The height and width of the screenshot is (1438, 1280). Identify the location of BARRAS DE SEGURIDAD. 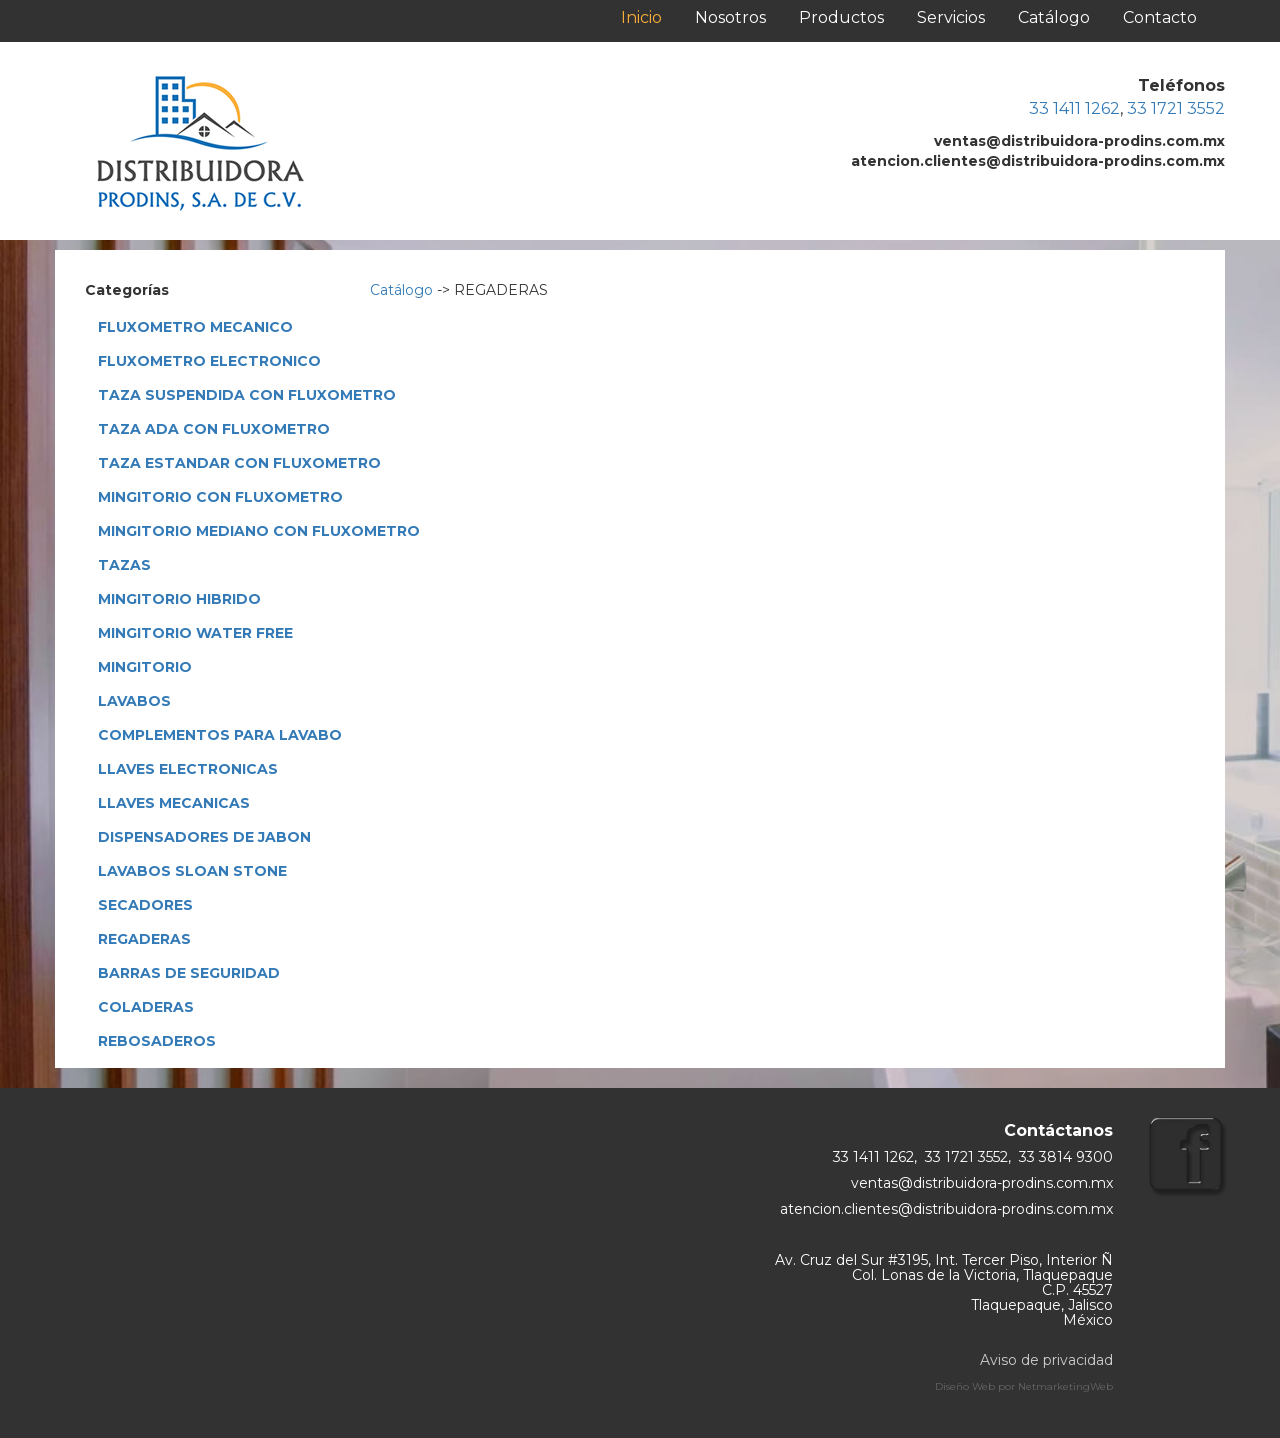
(189, 973).